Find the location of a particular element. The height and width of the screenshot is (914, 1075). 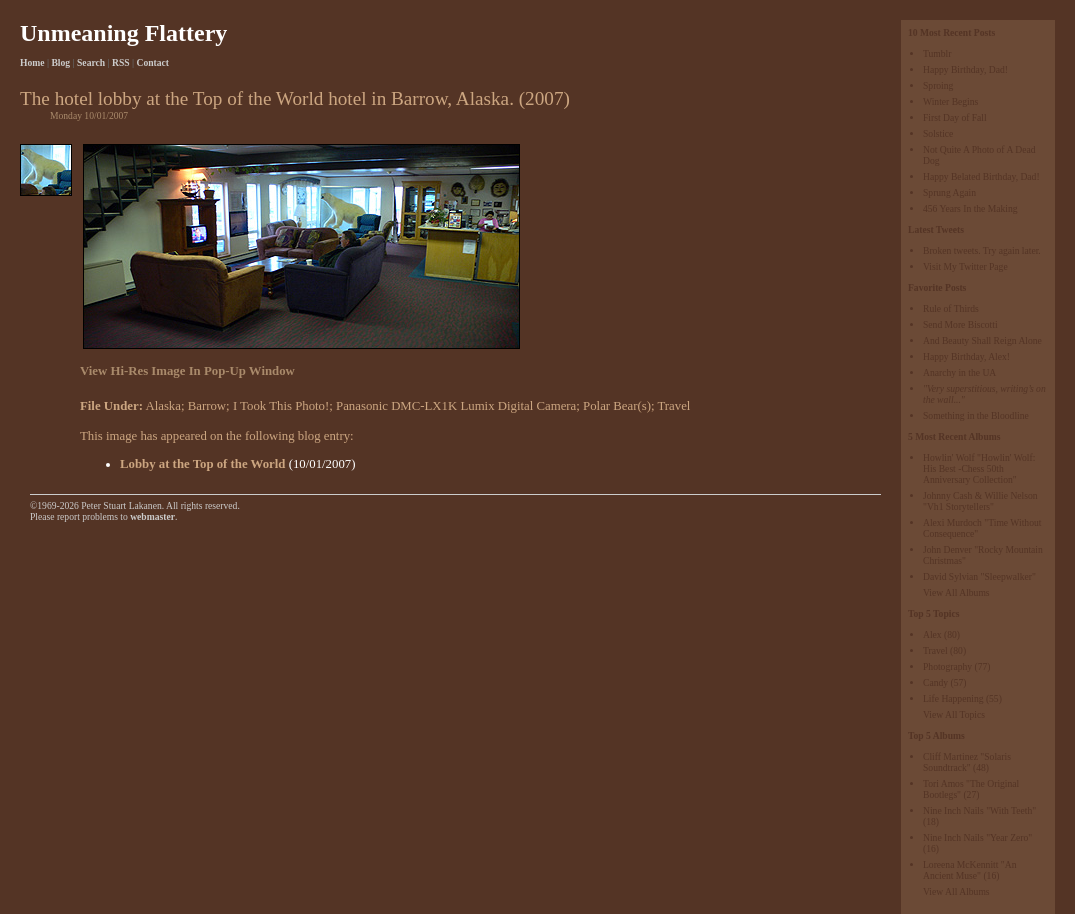

Winter Begins is located at coordinates (950, 101).